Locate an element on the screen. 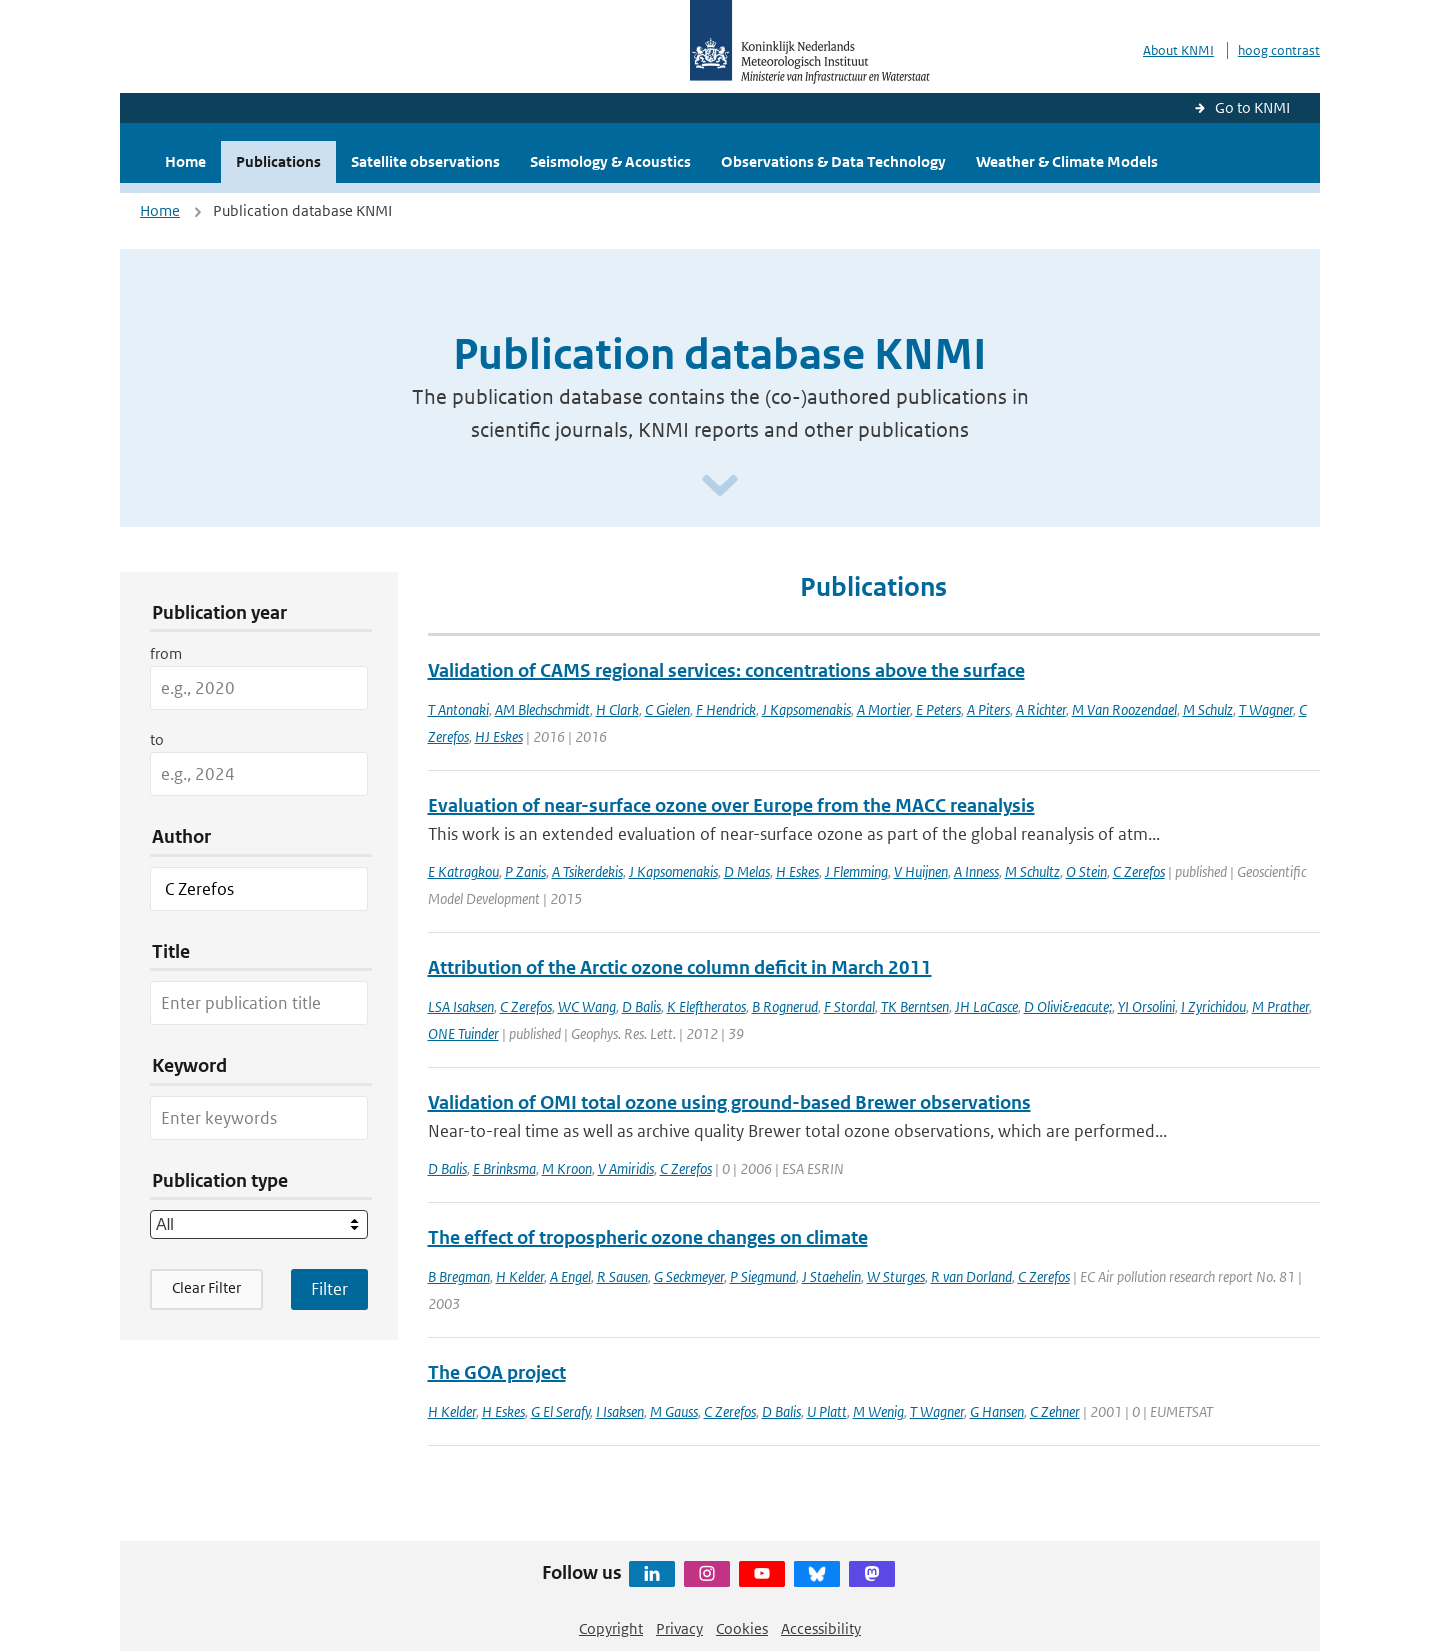  I Isaksen is located at coordinates (620, 1411).